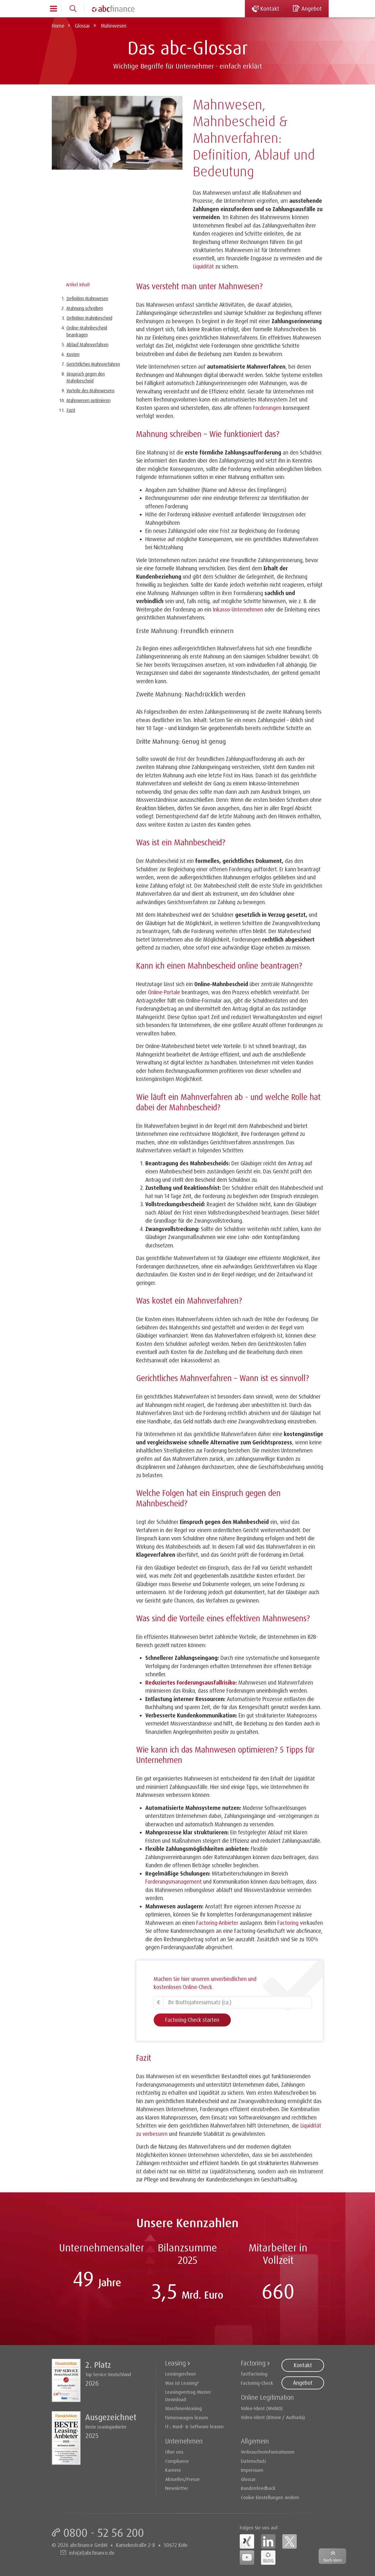 This screenshot has height=2576, width=375. Describe the element at coordinates (173, 2470) in the screenshot. I see `Karriere` at that location.